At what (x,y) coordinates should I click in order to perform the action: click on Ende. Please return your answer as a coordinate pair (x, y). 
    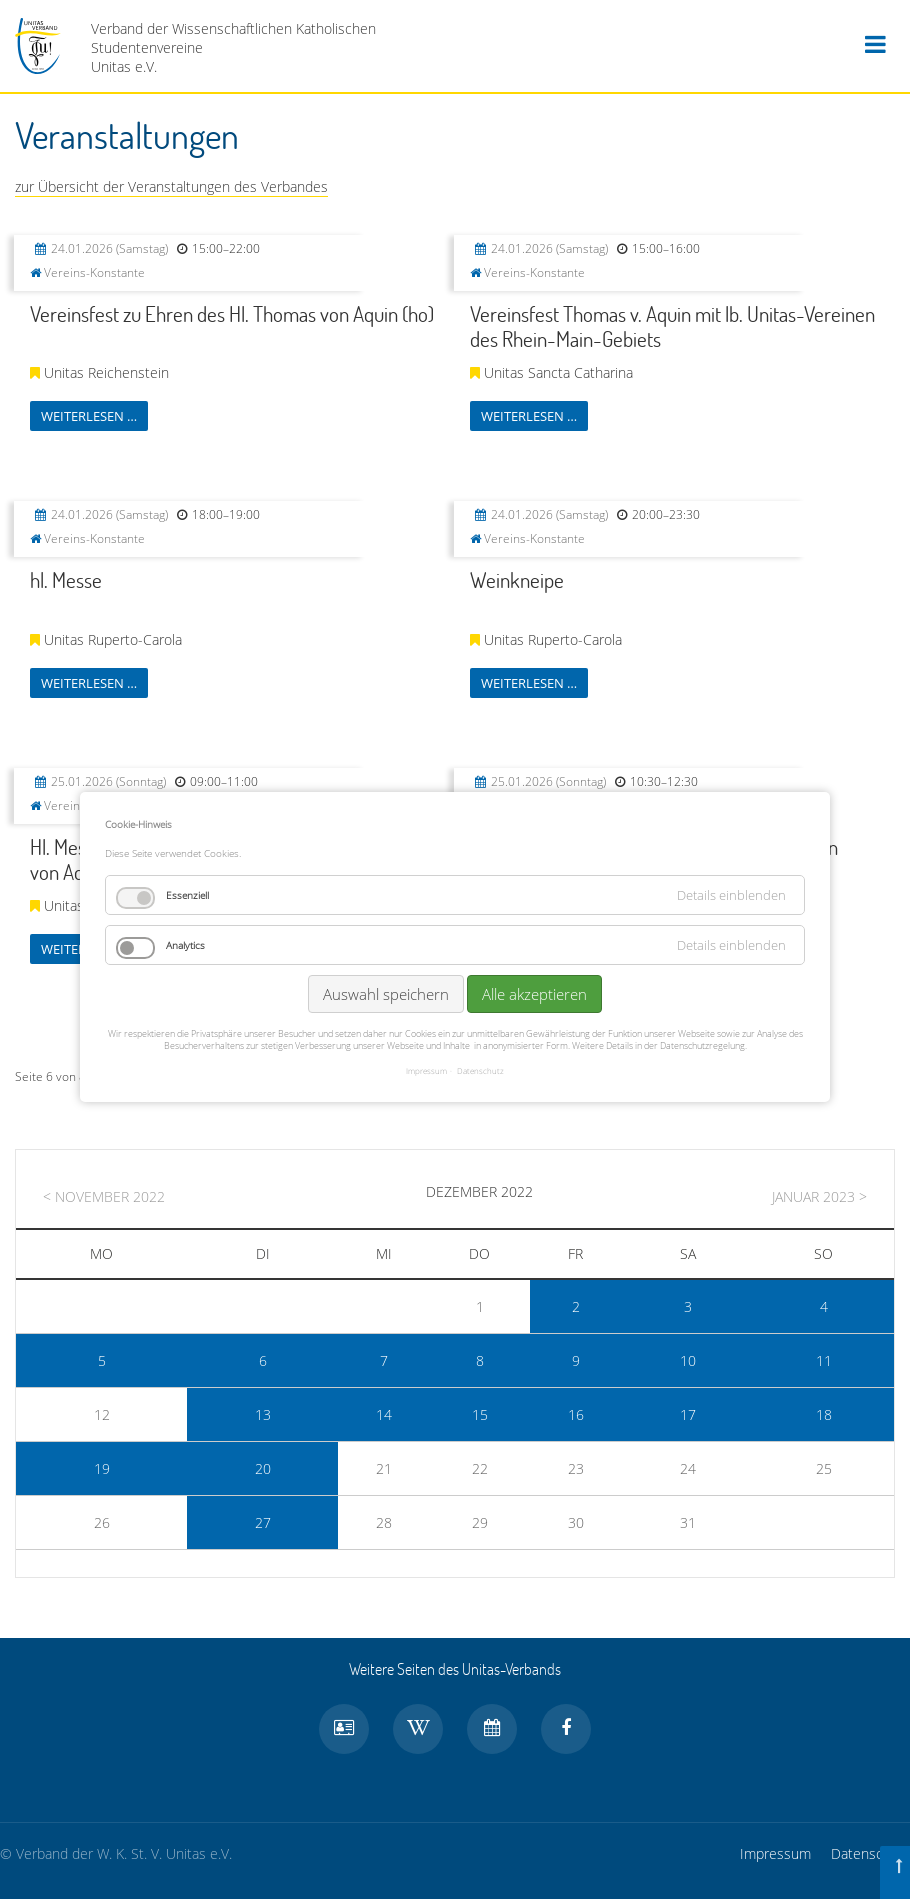
    Looking at the image, I should click on (525, 1081).